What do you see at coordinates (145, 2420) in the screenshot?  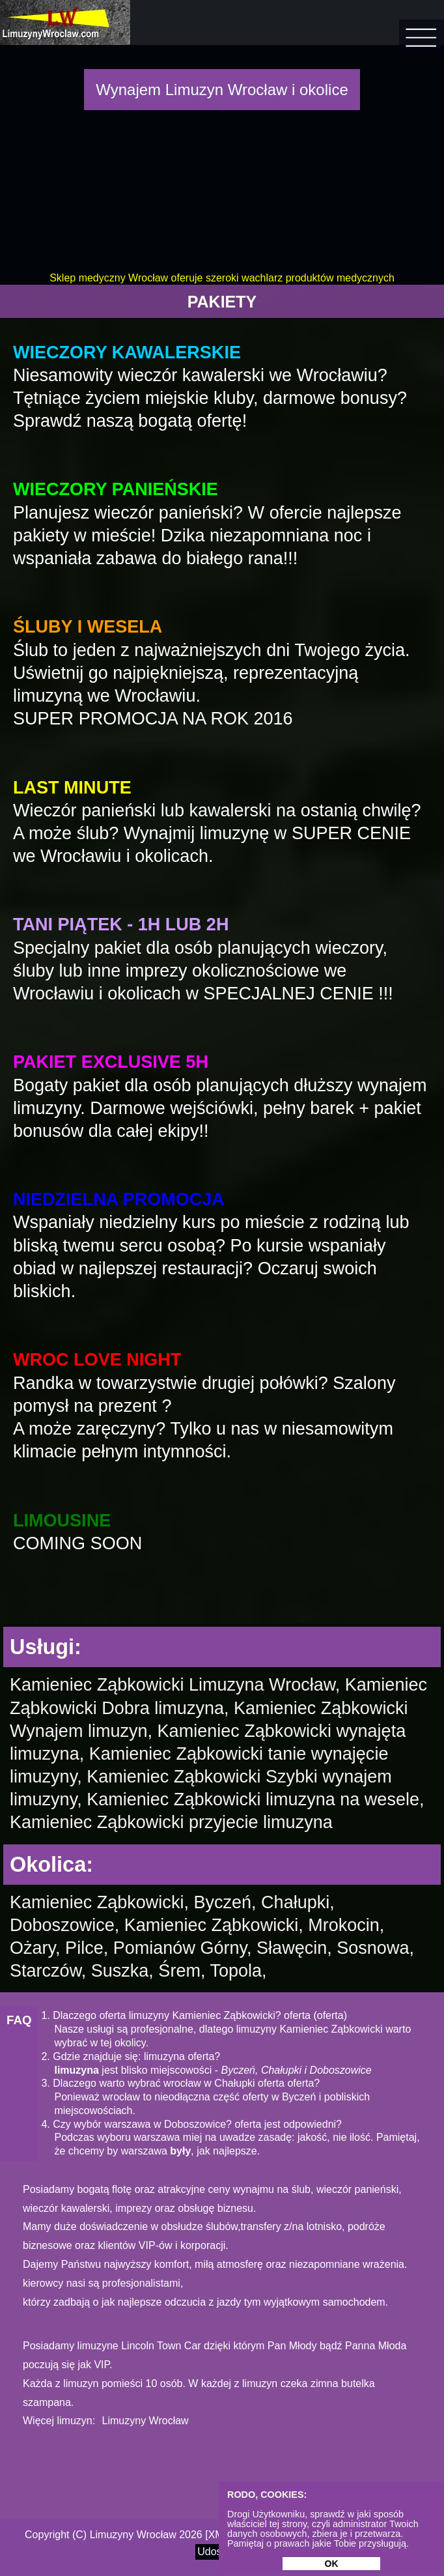 I see `Limuzyny Wrocław` at bounding box center [145, 2420].